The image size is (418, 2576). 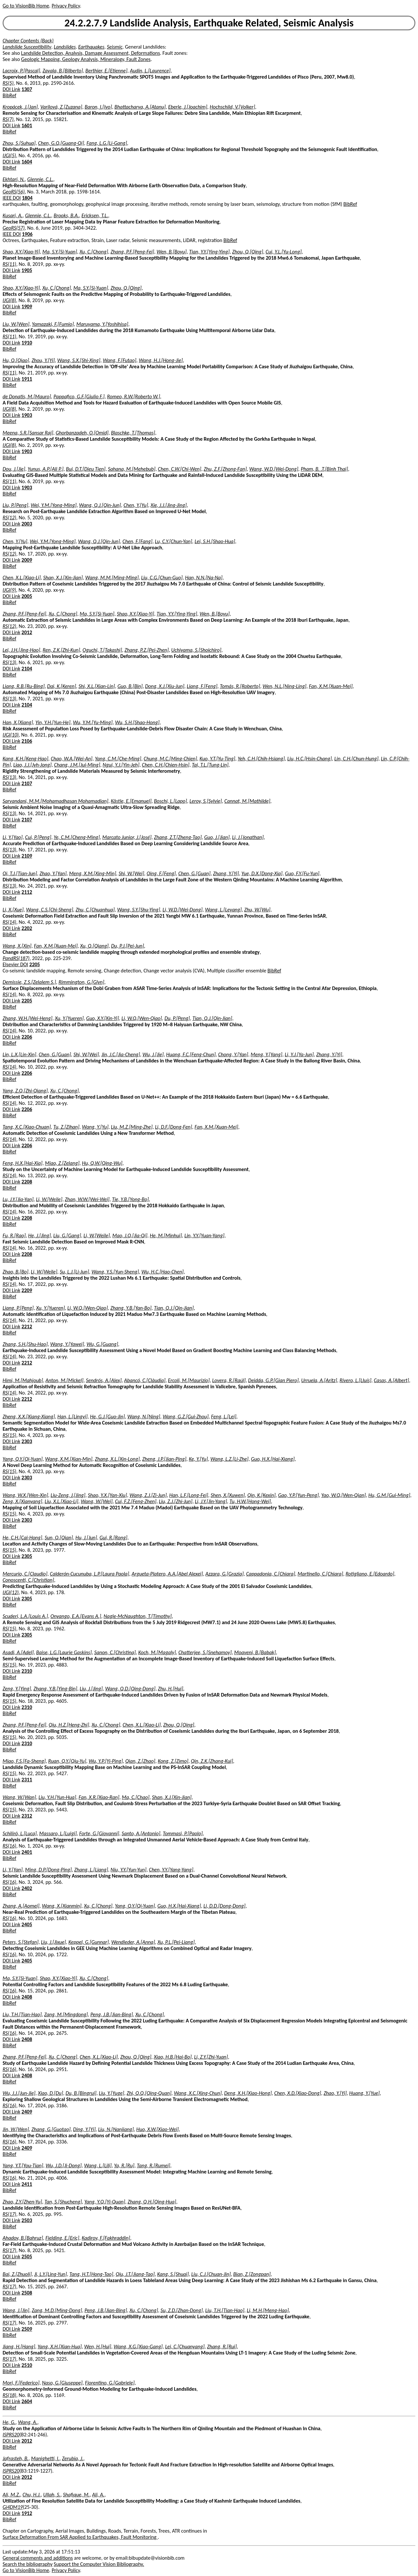 What do you see at coordinates (103, 1380) in the screenshot?
I see `Sendrós, A.[Alex]` at bounding box center [103, 1380].